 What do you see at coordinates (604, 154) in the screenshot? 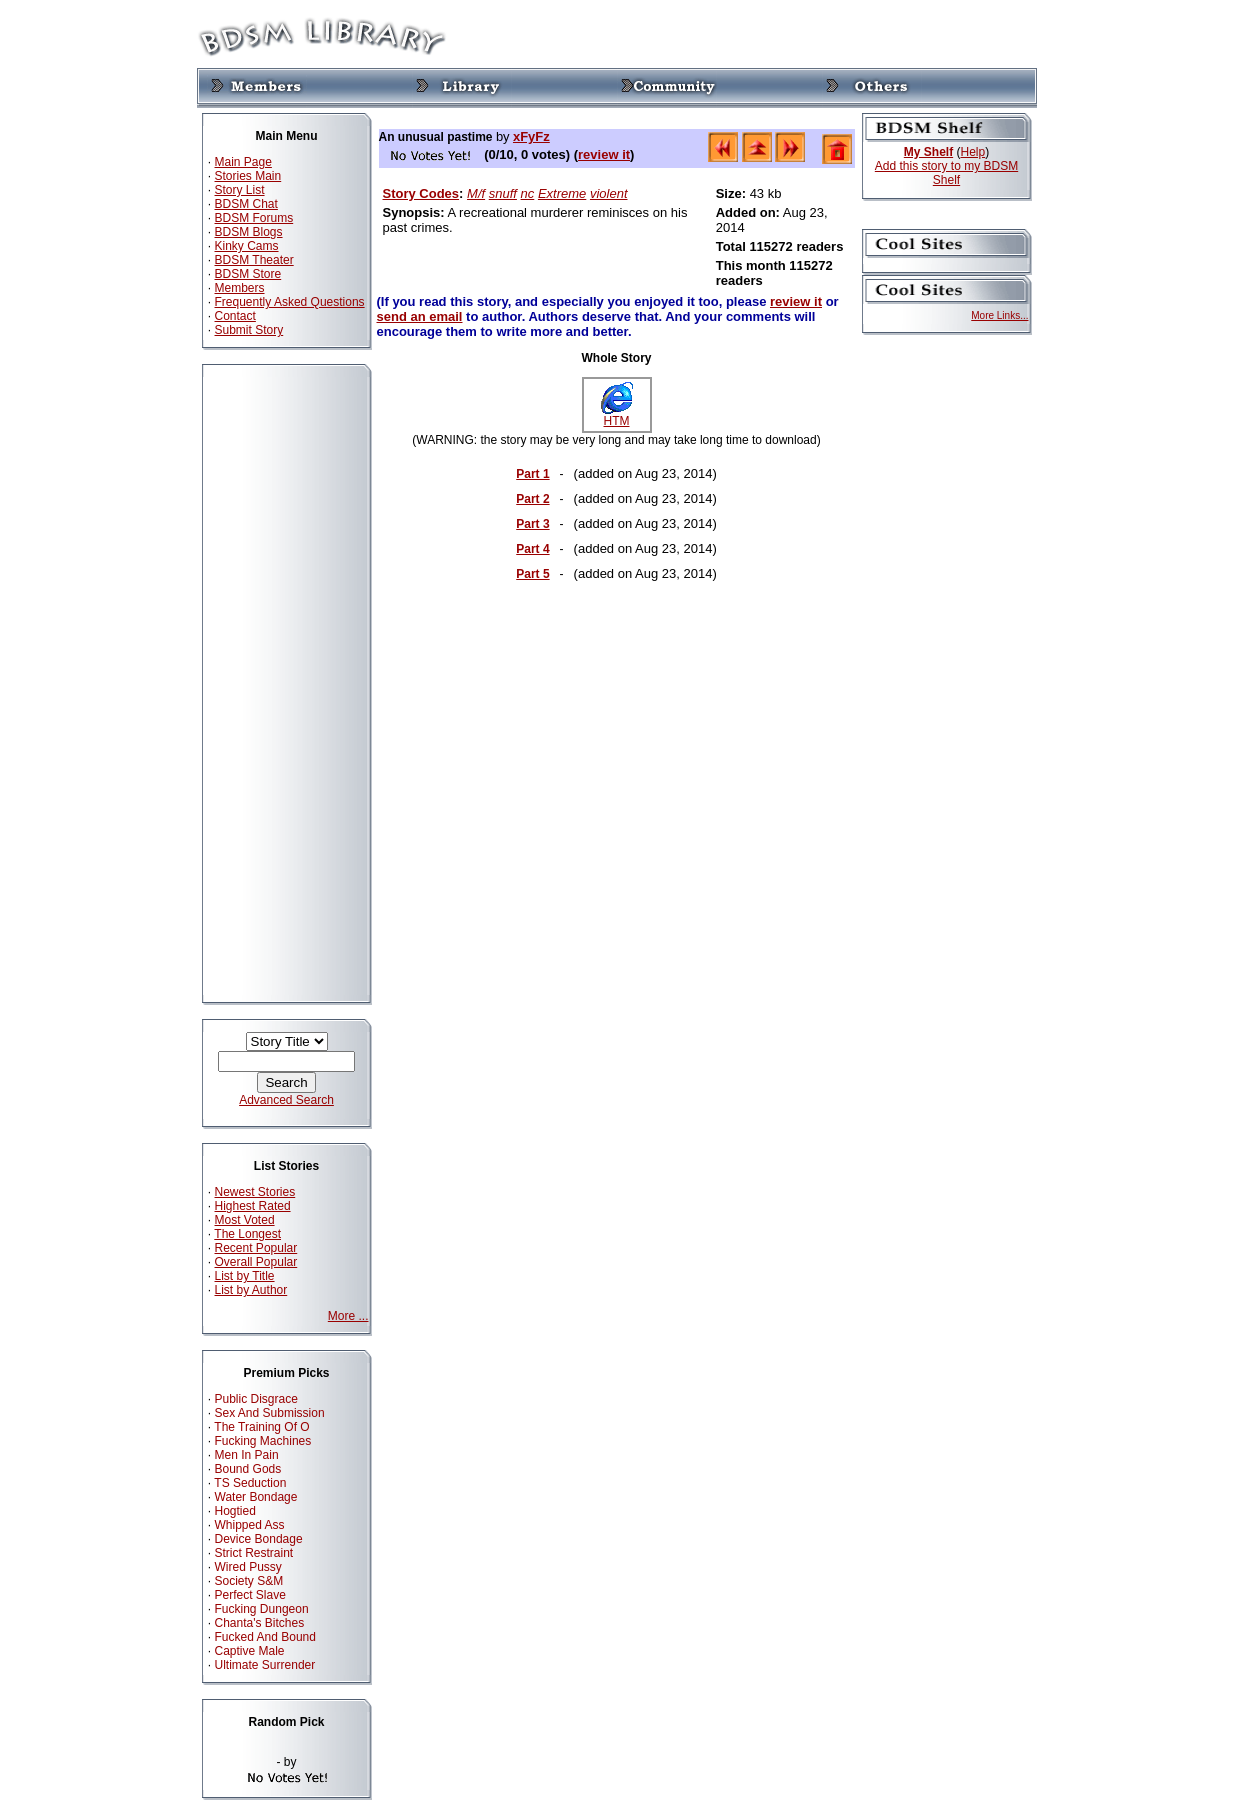
I see `review it` at bounding box center [604, 154].